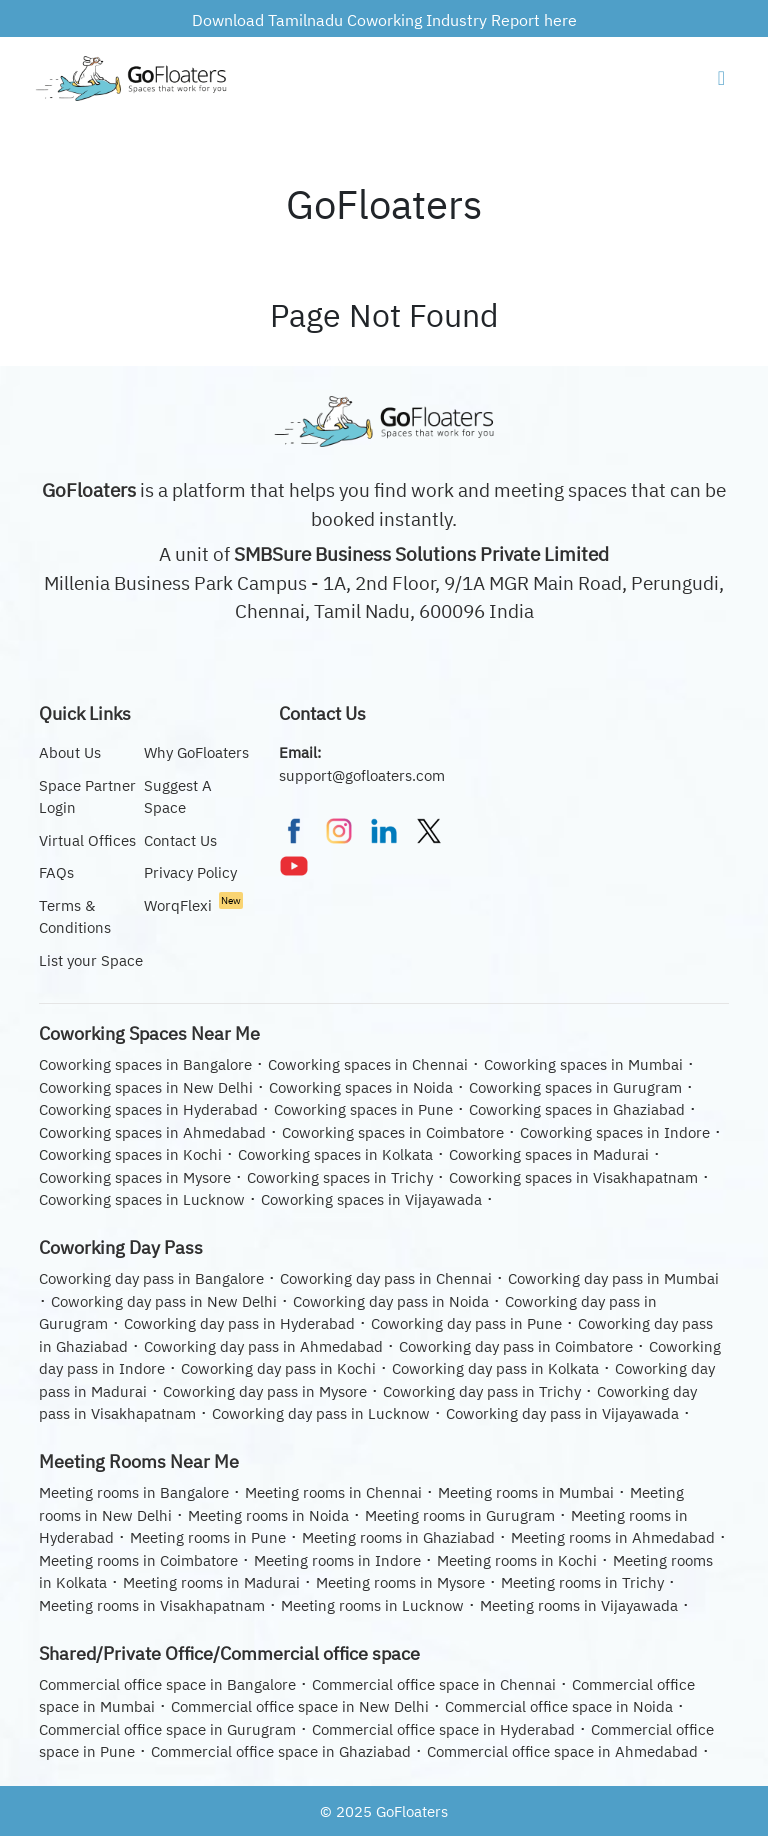  I want to click on Coworking spaces in New Delhi, so click(146, 1087).